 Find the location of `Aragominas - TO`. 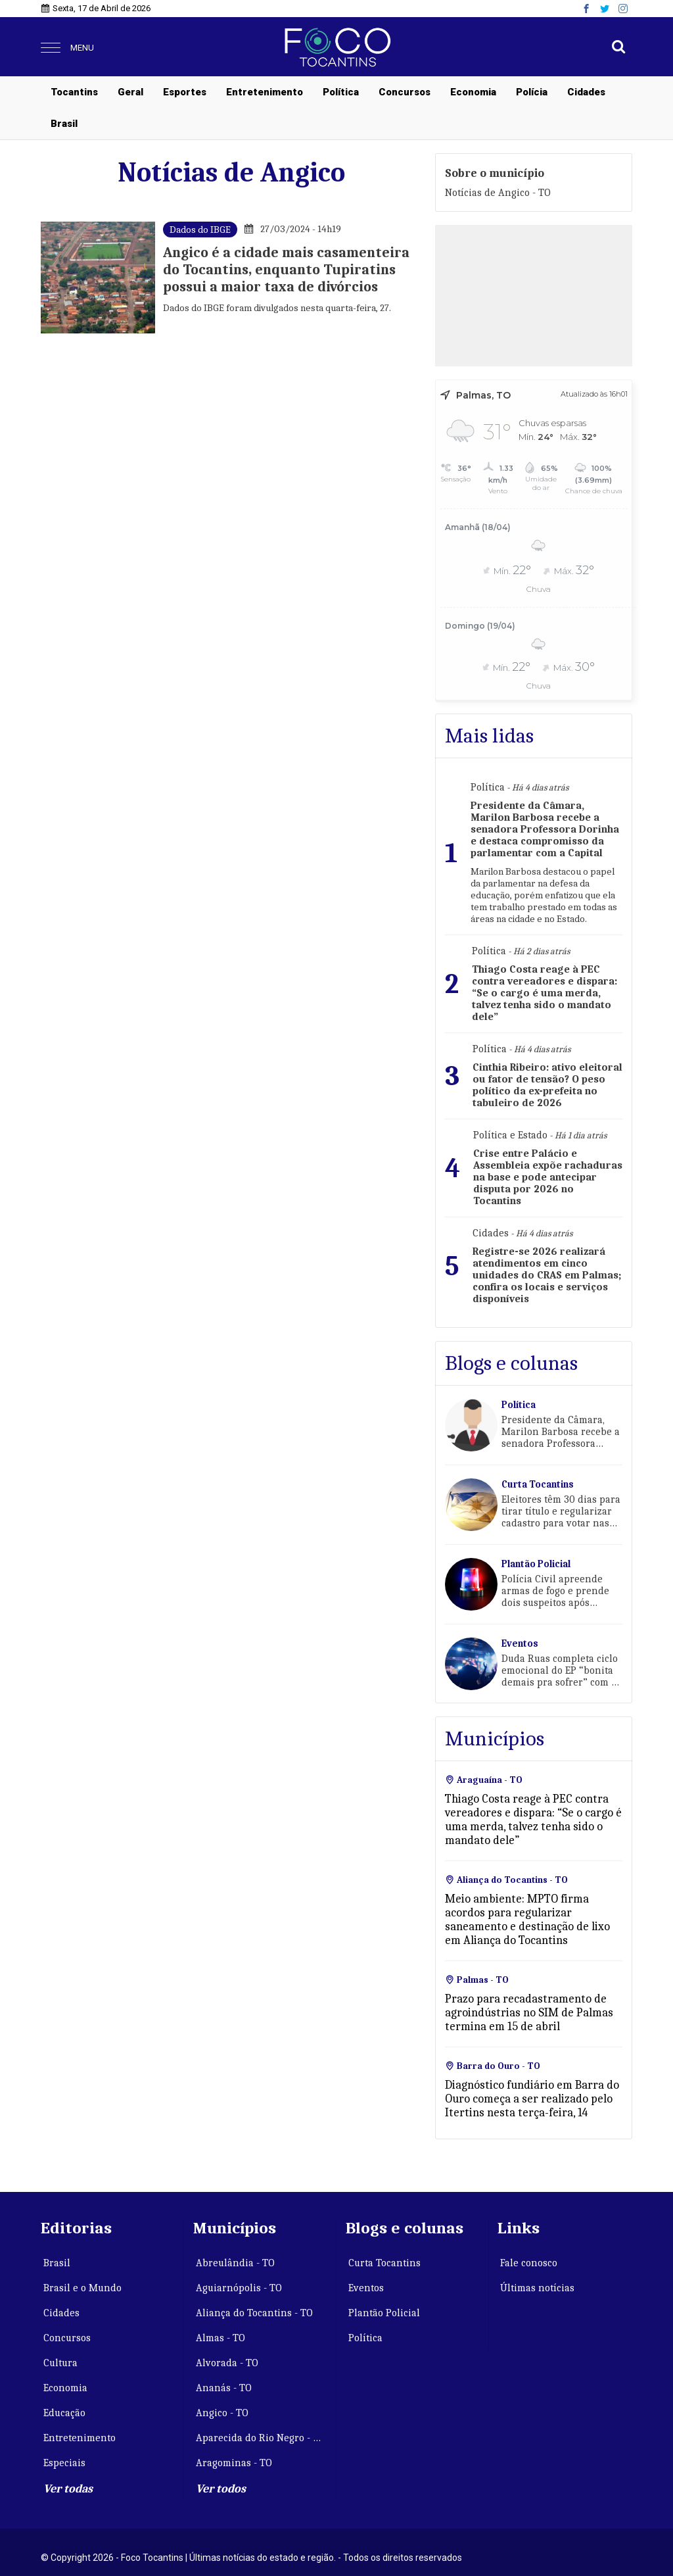

Aragominas - TO is located at coordinates (234, 2463).